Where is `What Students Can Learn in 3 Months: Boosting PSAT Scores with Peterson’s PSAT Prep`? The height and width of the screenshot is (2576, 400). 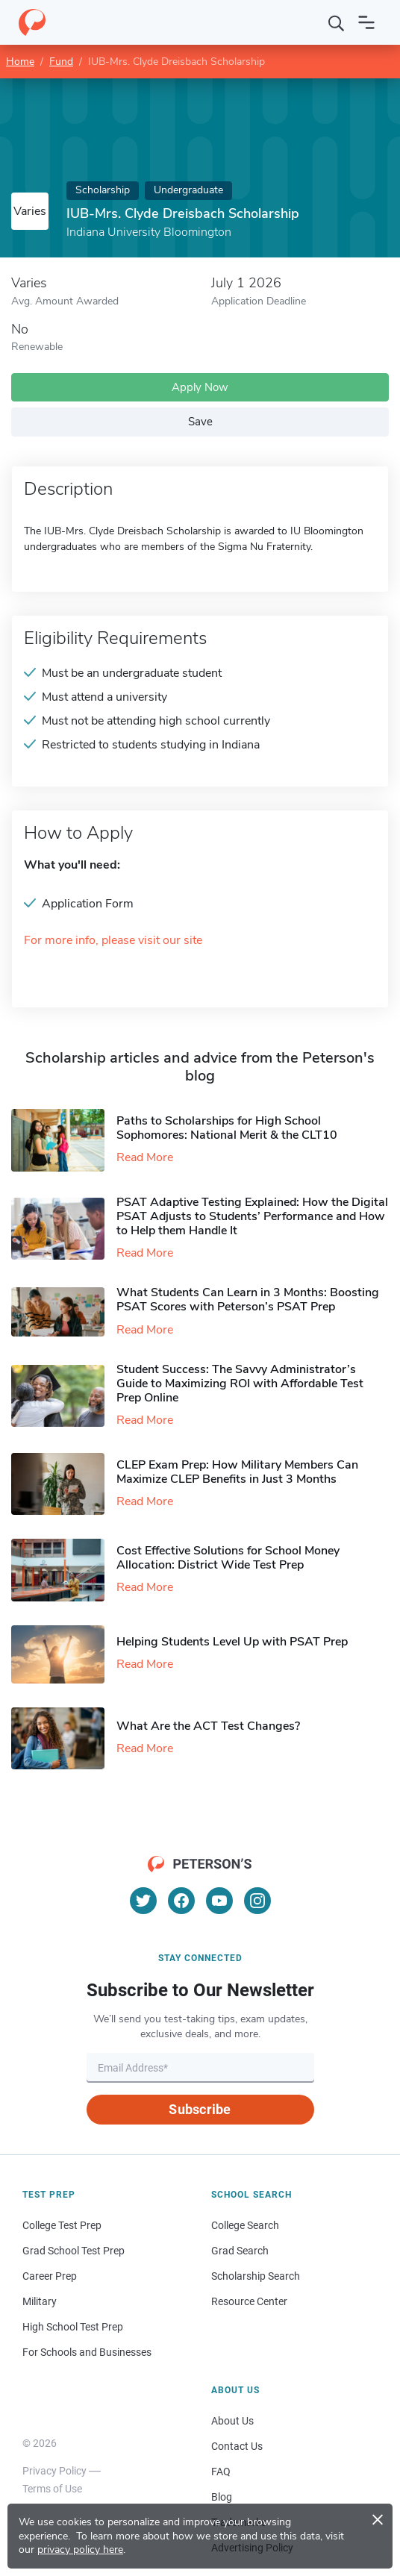 What Students Can Learn in 3 Months: Boosting PSAT Scores with Peterson’s PSAT Prep is located at coordinates (247, 1299).